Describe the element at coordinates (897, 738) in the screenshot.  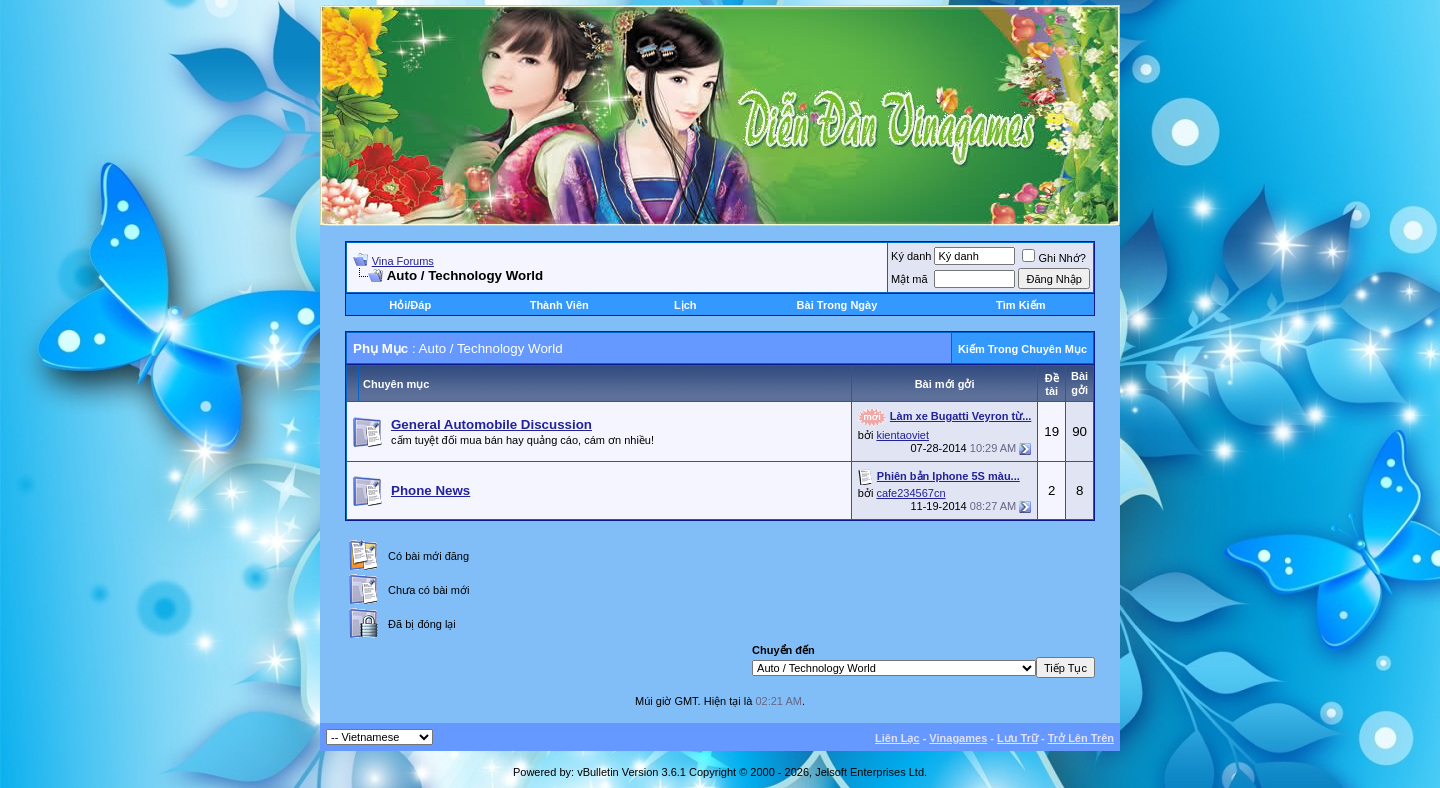
I see `Liên Lạc` at that location.